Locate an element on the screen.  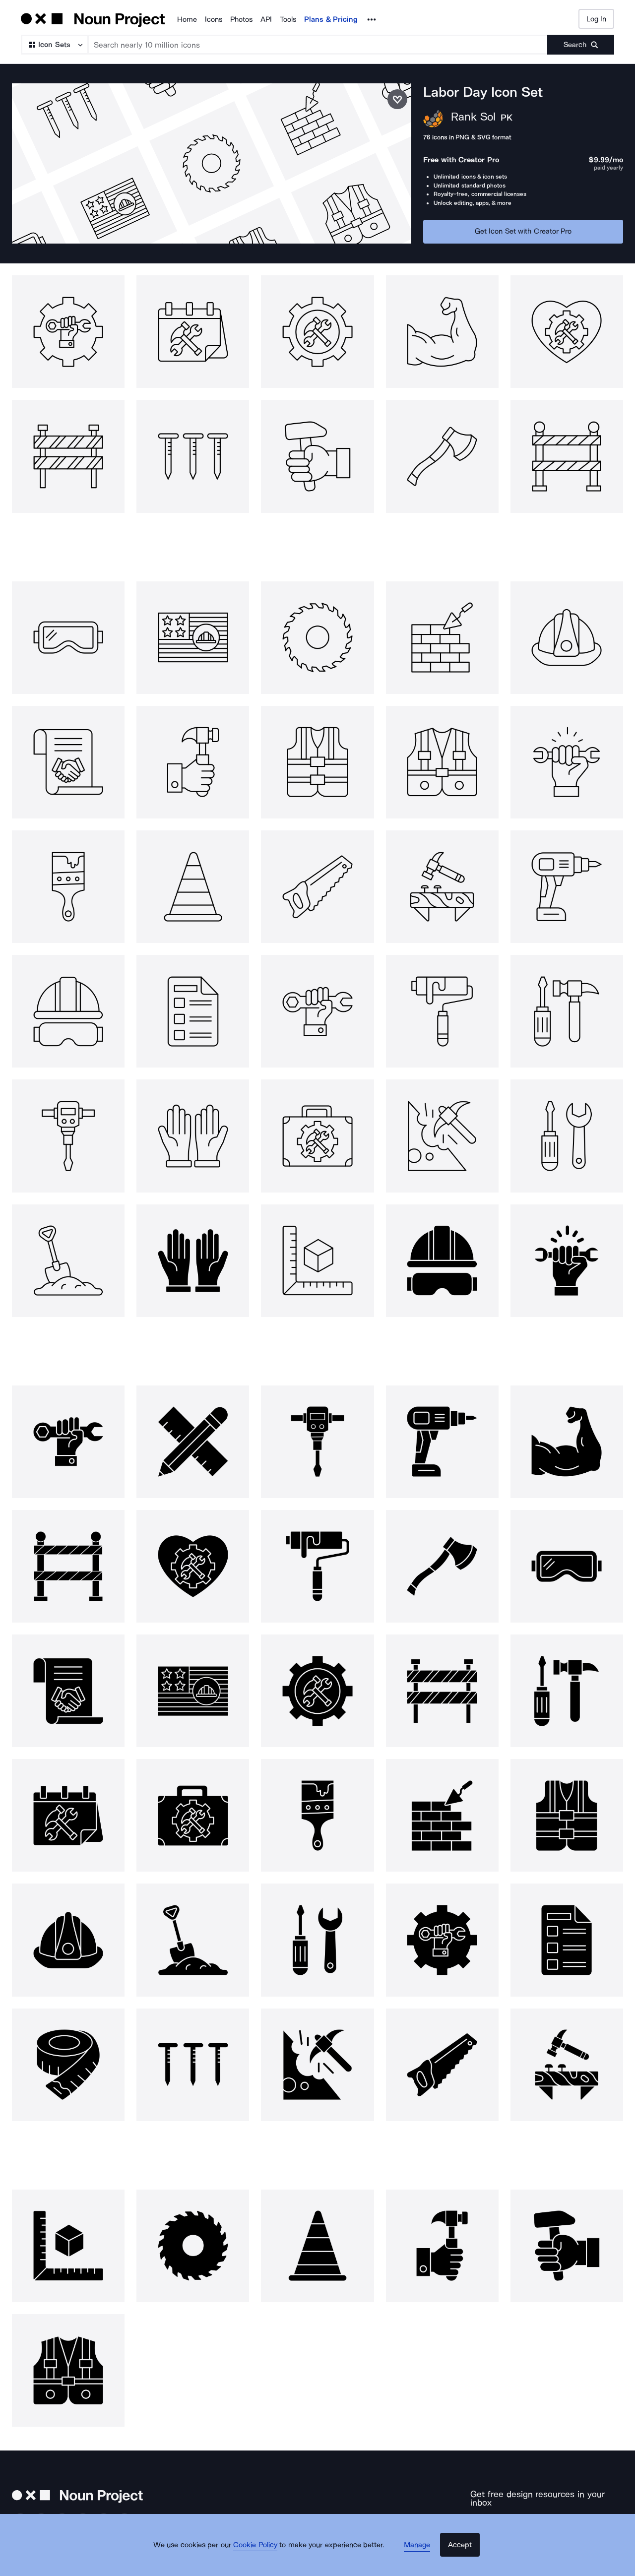
Icons is located at coordinates (213, 19).